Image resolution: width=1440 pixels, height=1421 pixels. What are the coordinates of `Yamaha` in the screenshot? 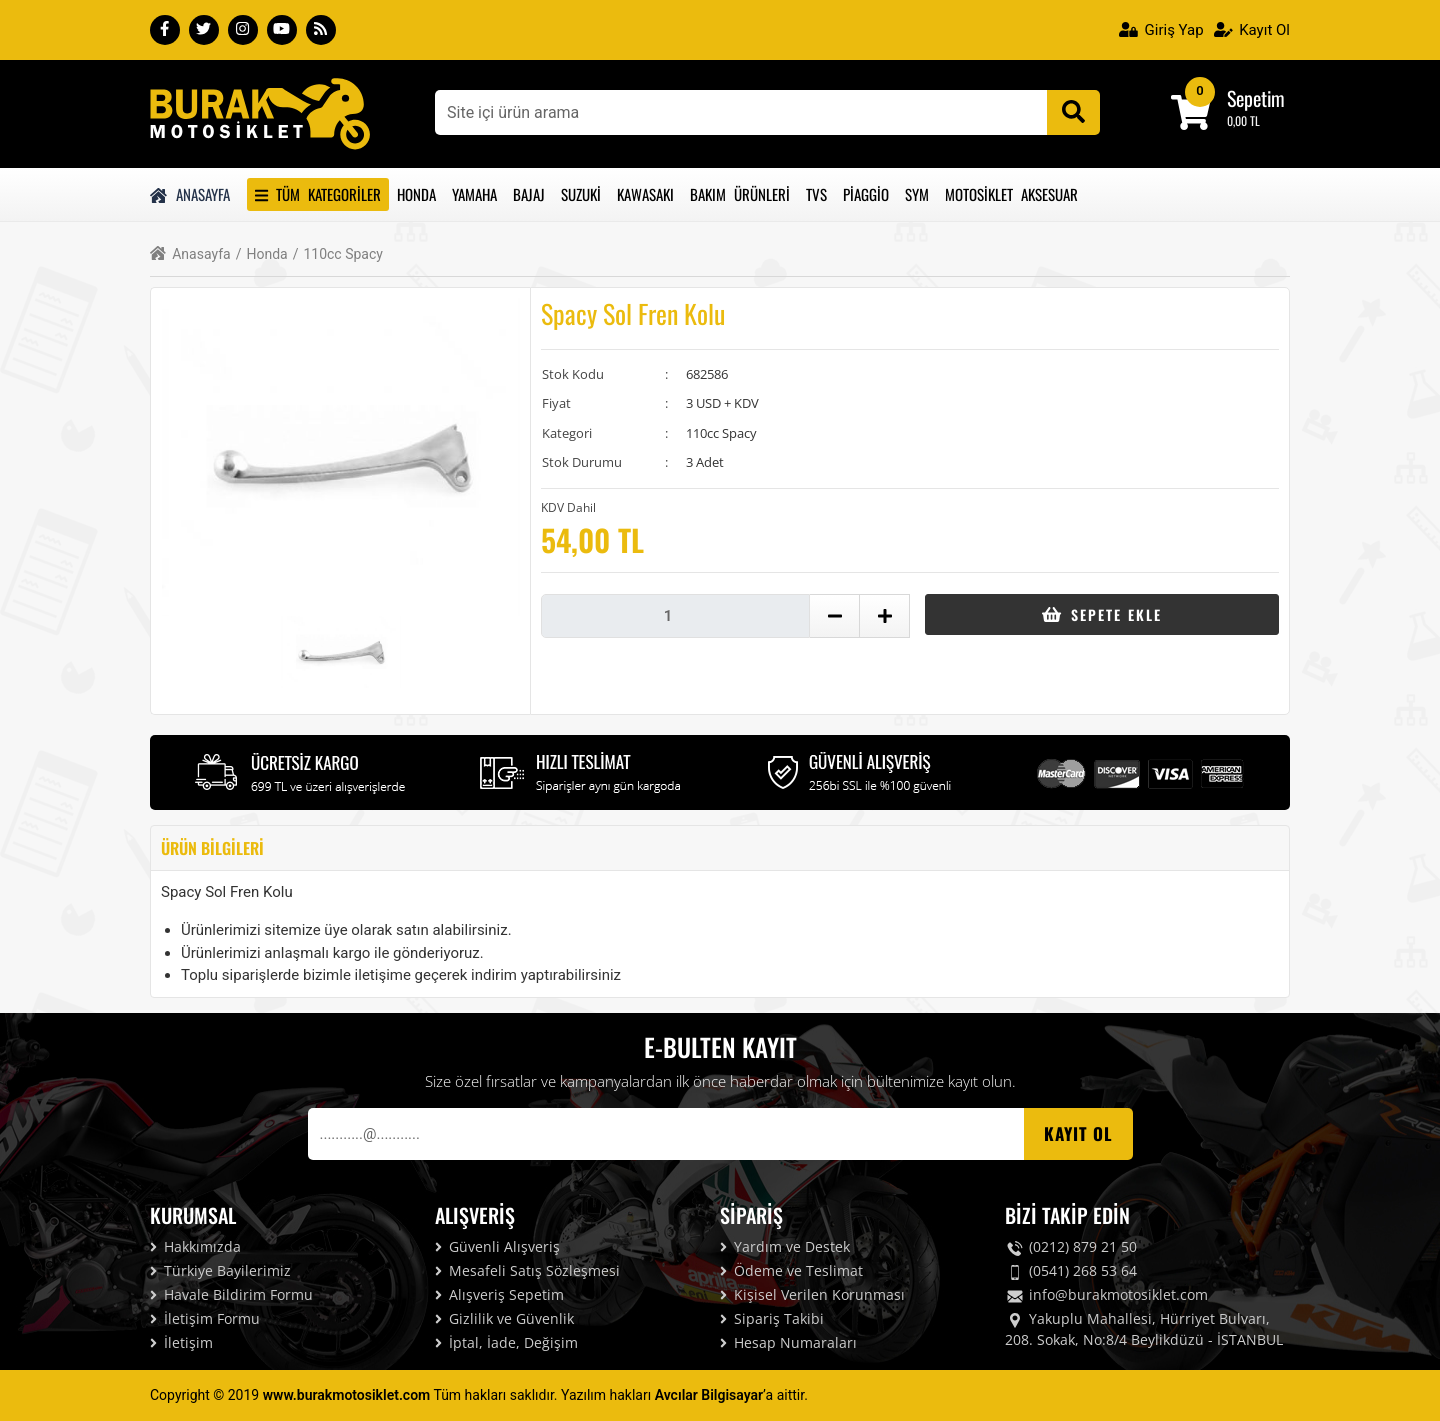 It's located at (474, 194).